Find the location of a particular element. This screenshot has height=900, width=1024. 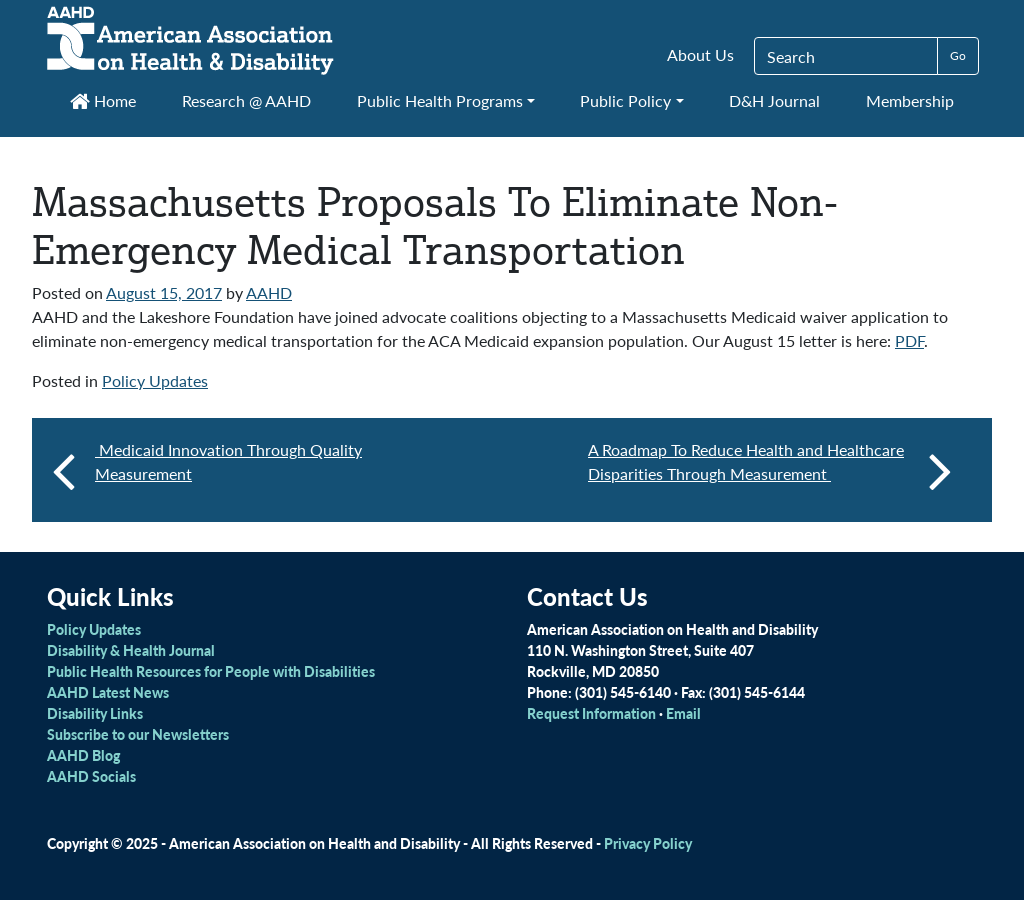

Disability & Health Journal is located at coordinates (131, 650).